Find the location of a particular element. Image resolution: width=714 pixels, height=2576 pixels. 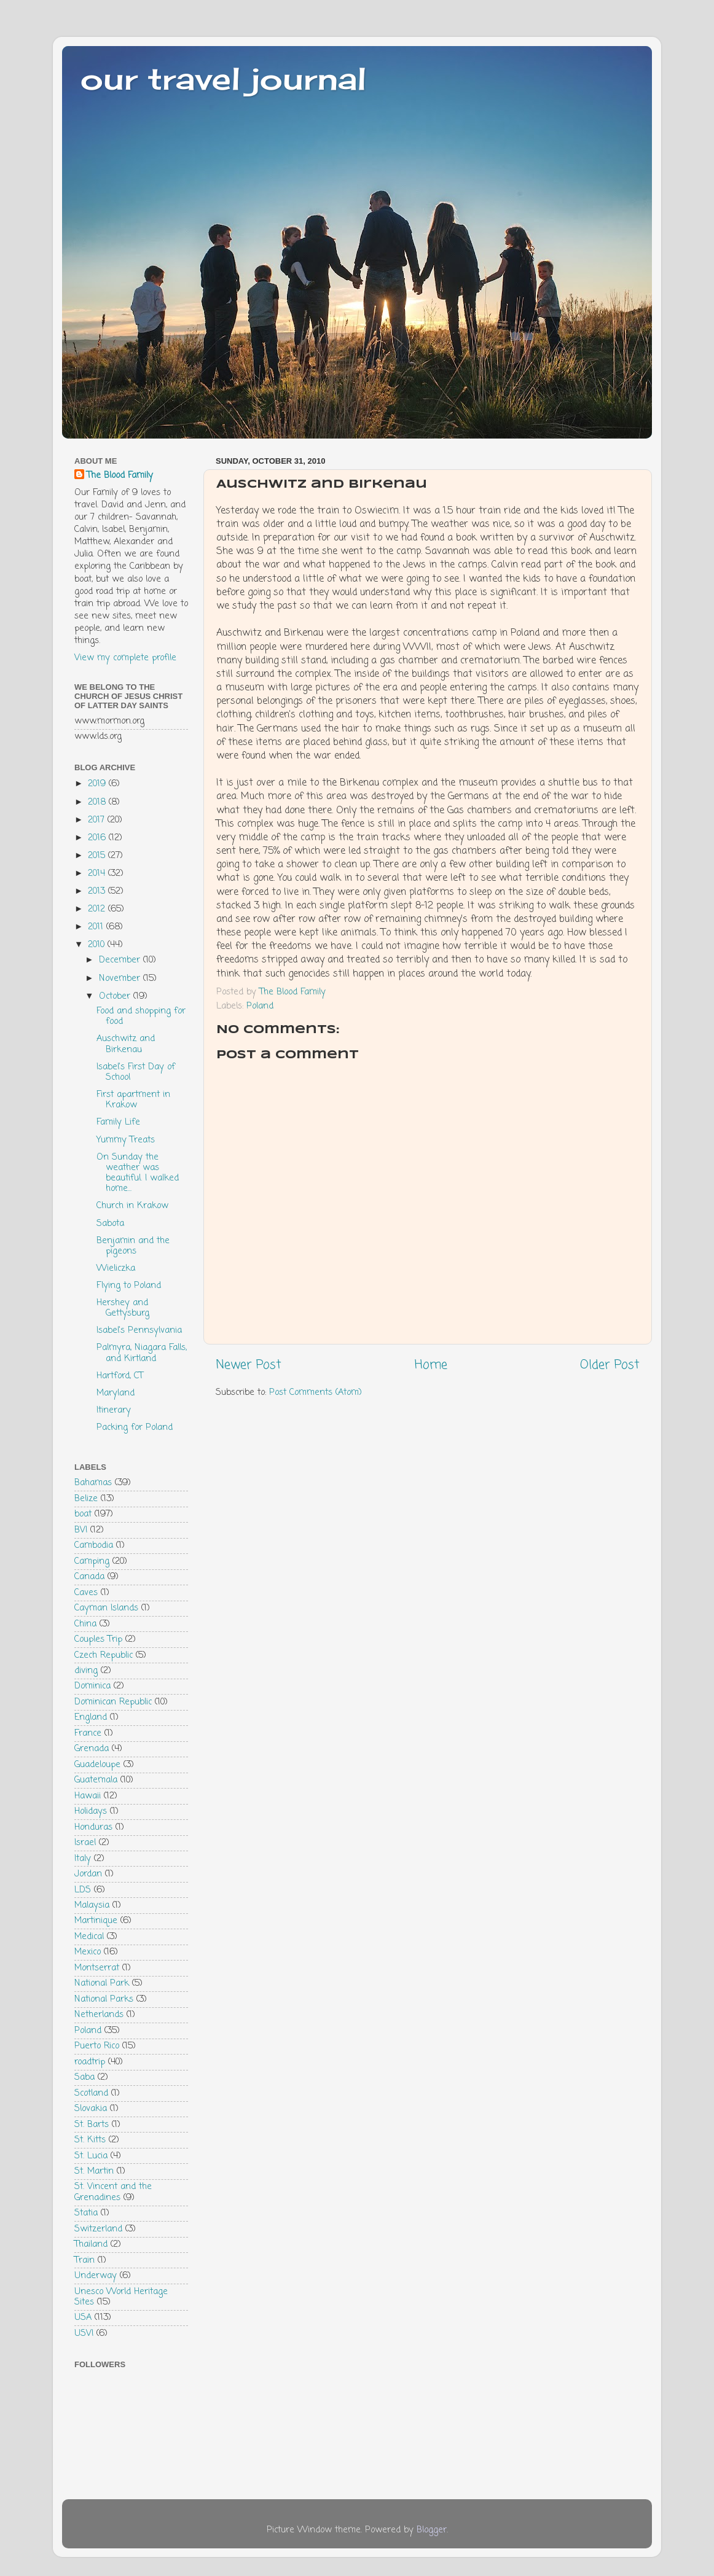

Guadeloupe is located at coordinates (97, 1764).